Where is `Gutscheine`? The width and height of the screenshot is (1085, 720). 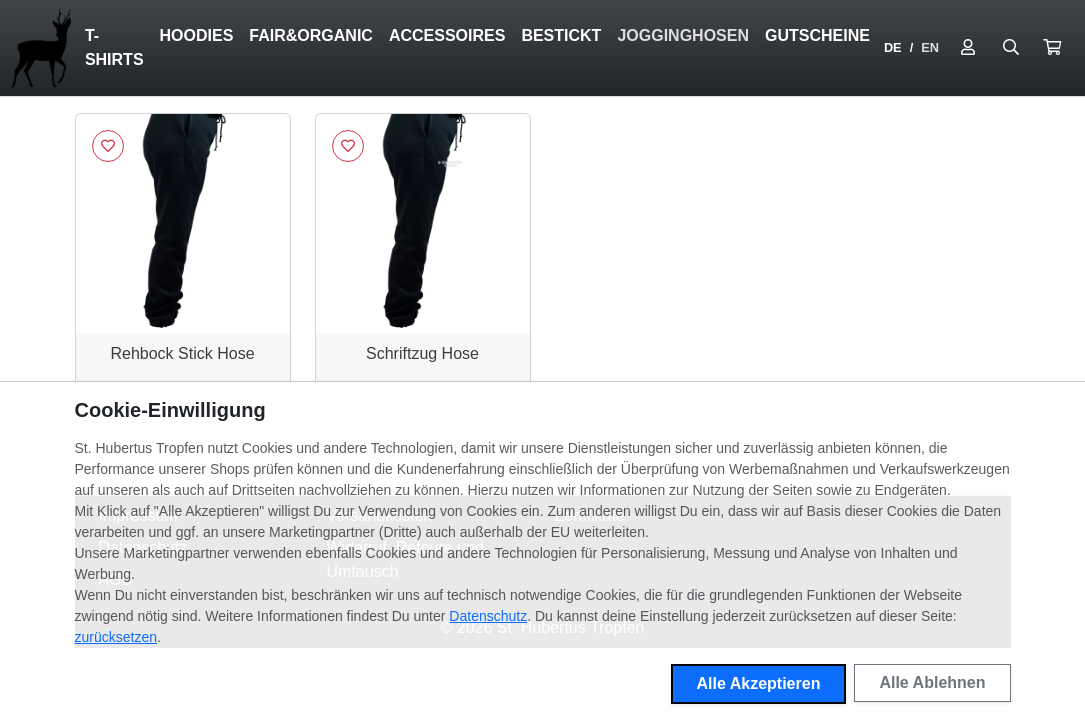 Gutscheine is located at coordinates (817, 35).